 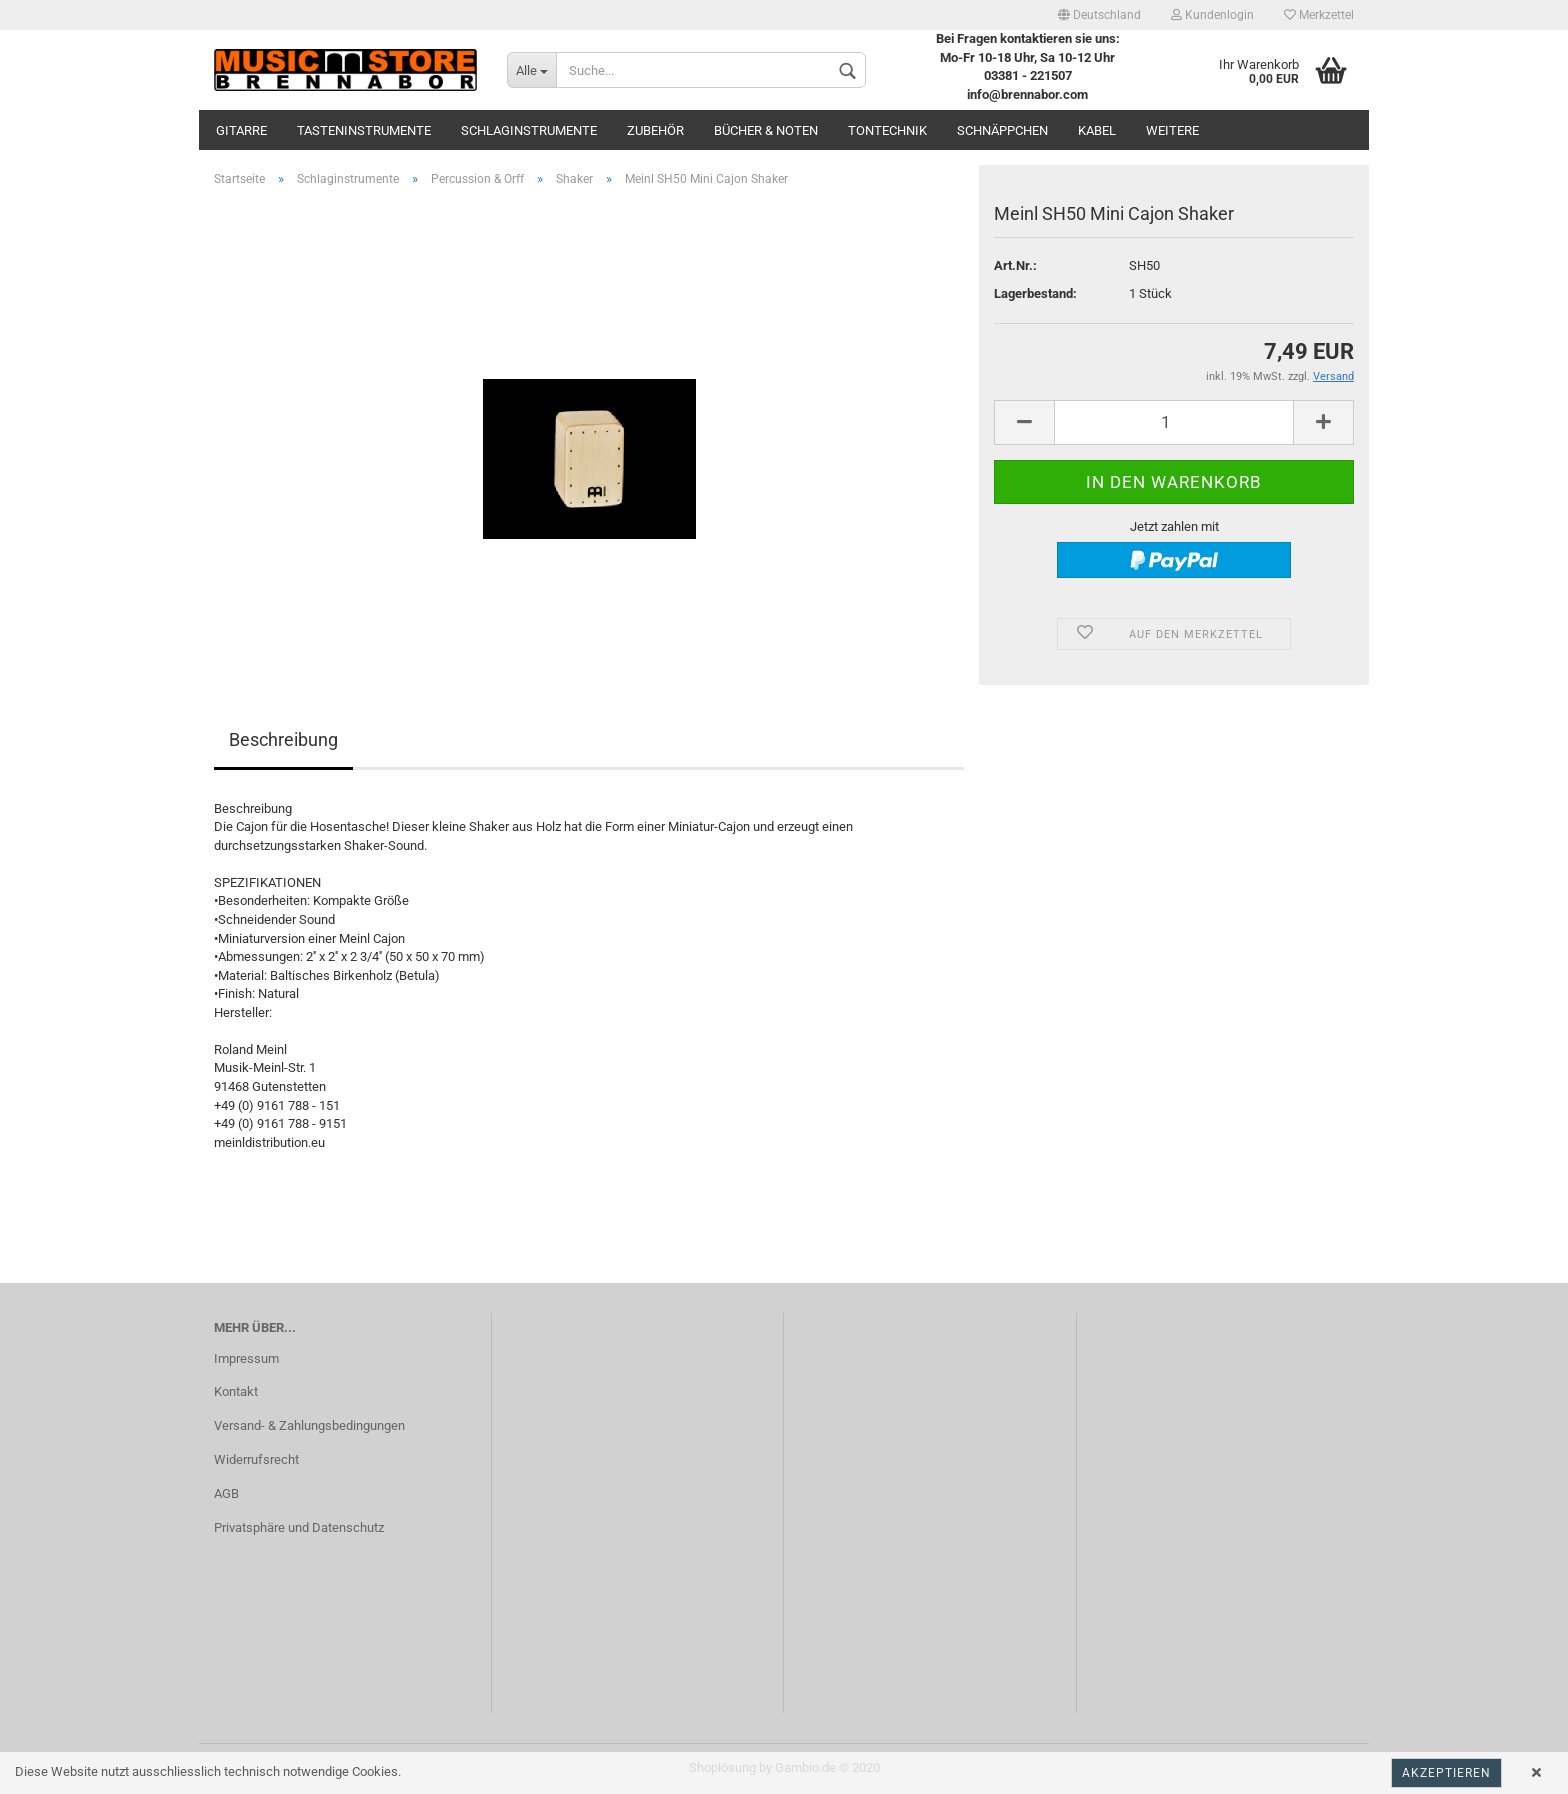 What do you see at coordinates (236, 1391) in the screenshot?
I see `Kontakt` at bounding box center [236, 1391].